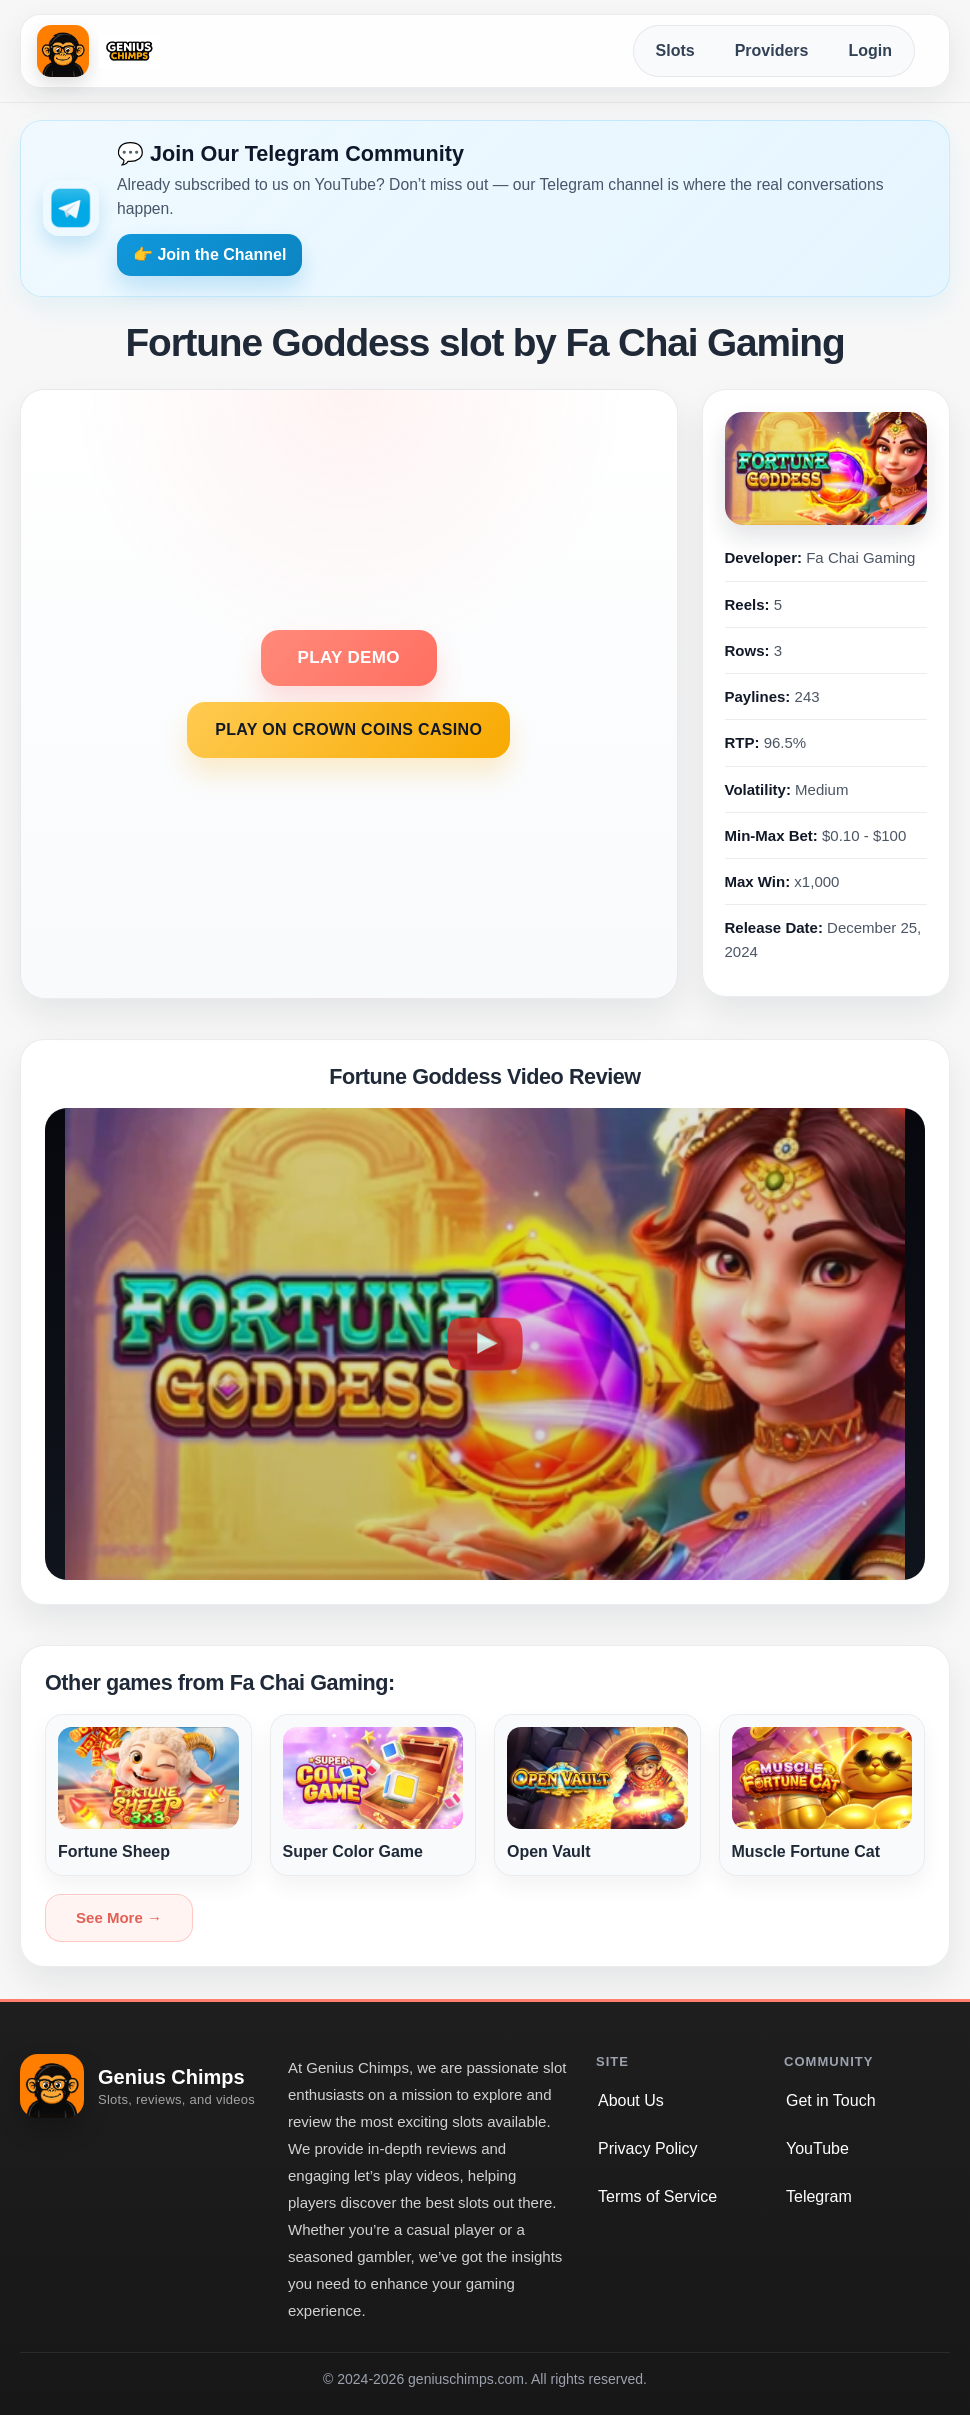 This screenshot has width=970, height=2415. Describe the element at coordinates (119, 1917) in the screenshot. I see `See More →` at that location.